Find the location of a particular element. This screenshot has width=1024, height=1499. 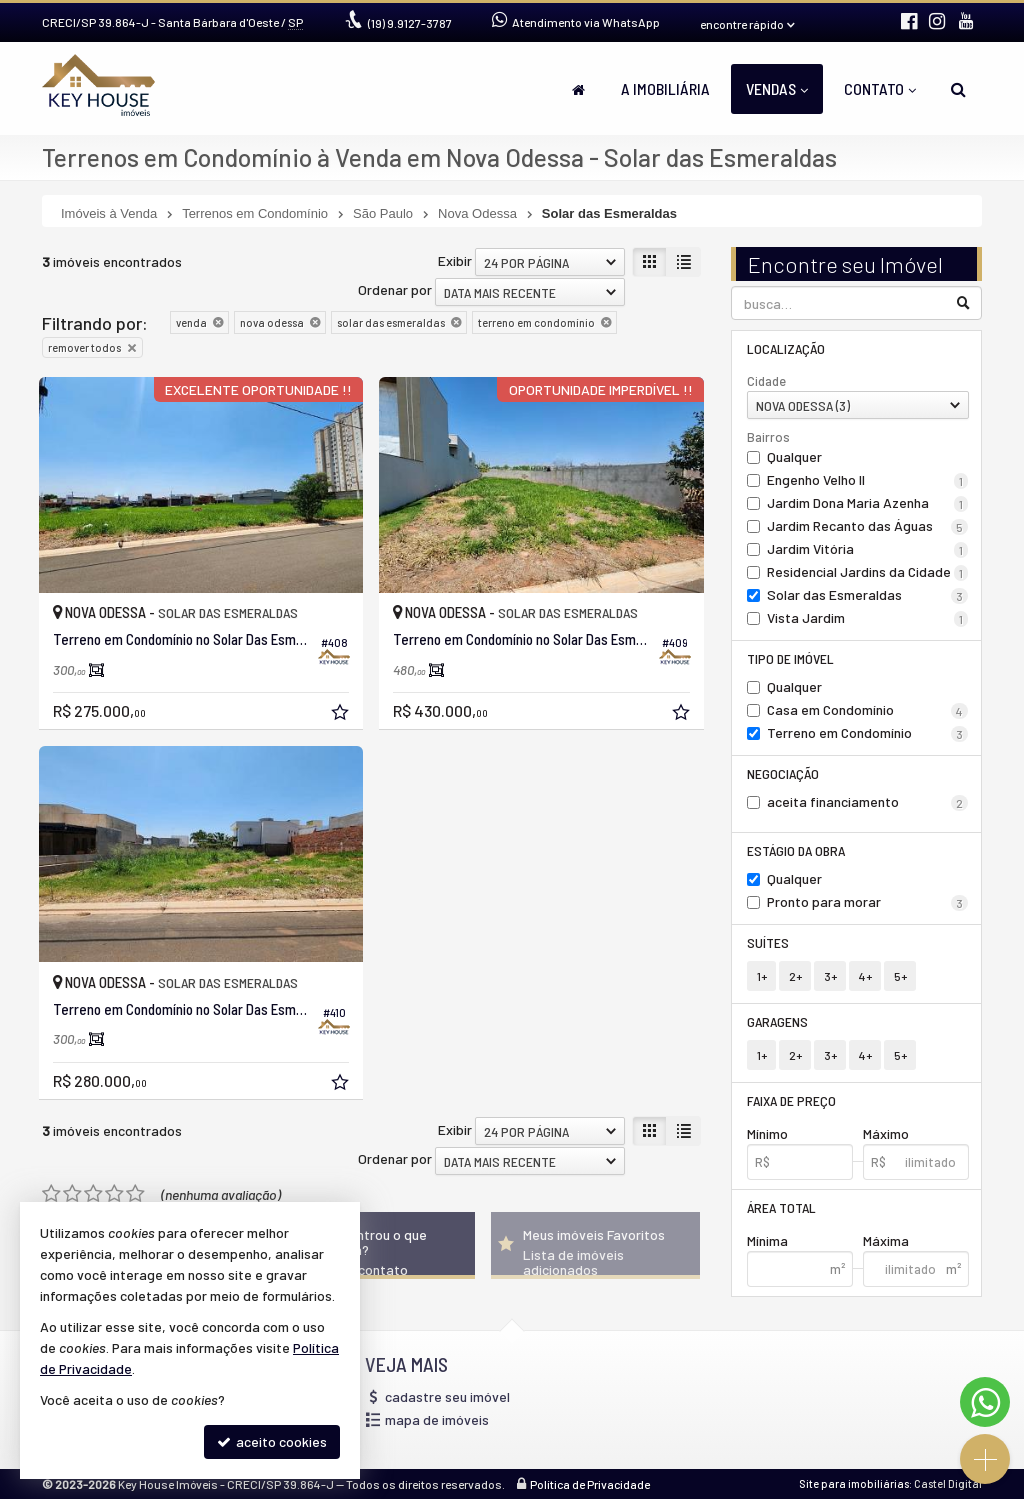

A Imobiliária is located at coordinates (665, 88).